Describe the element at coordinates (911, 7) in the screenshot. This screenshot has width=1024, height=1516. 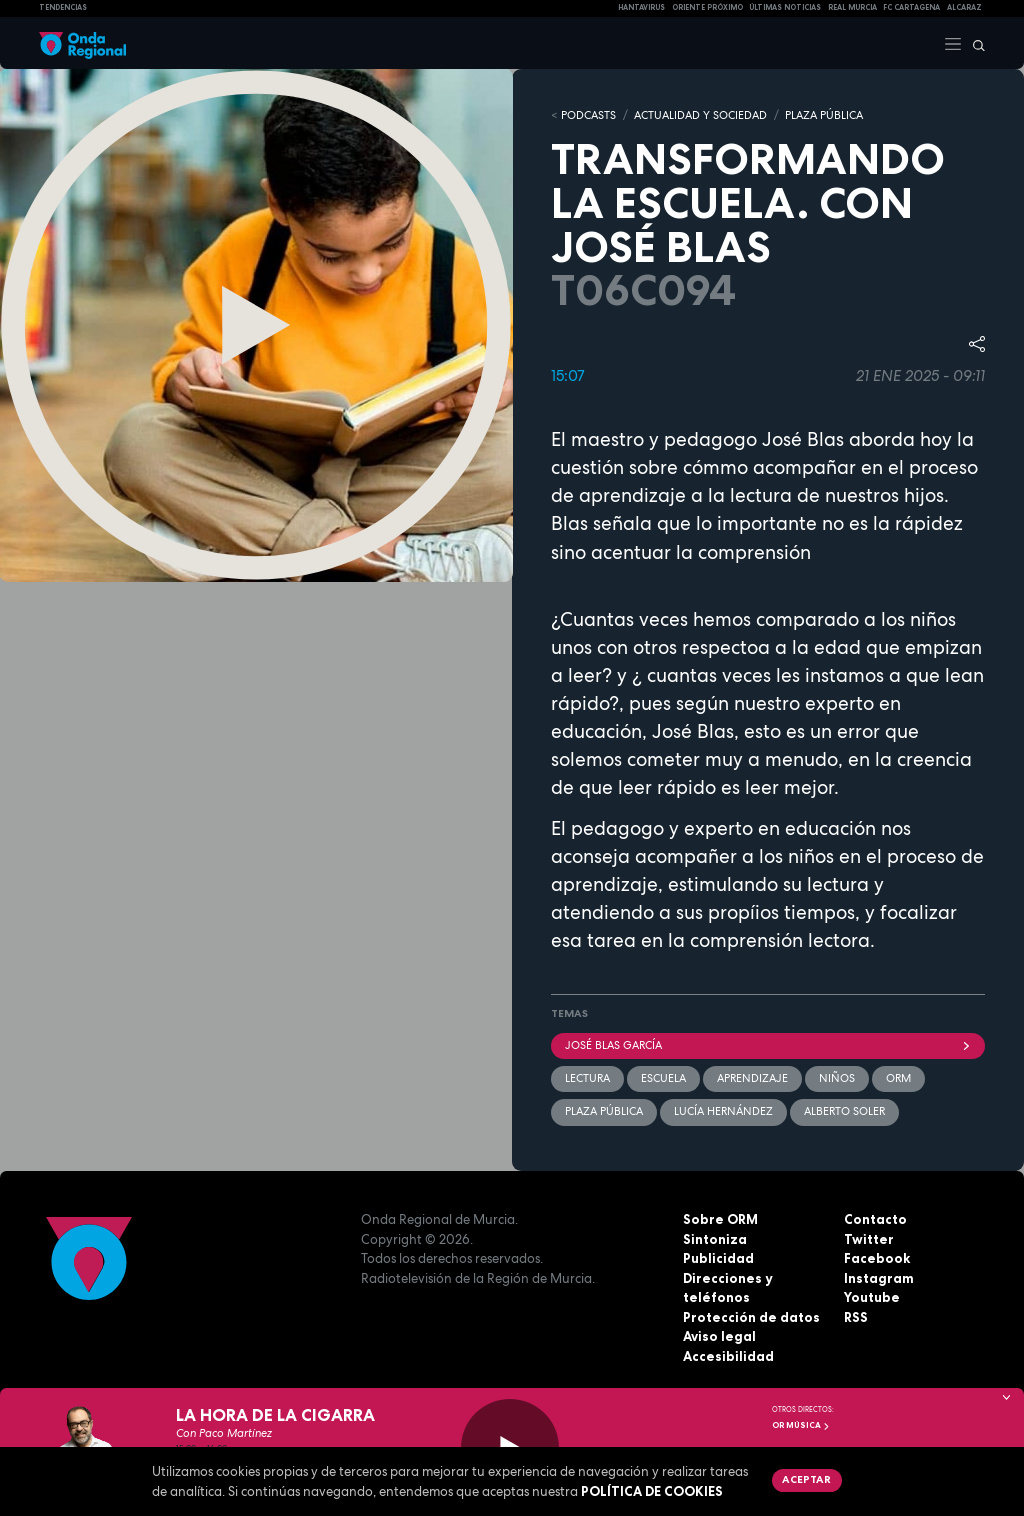
I see `FC cartagena` at that location.